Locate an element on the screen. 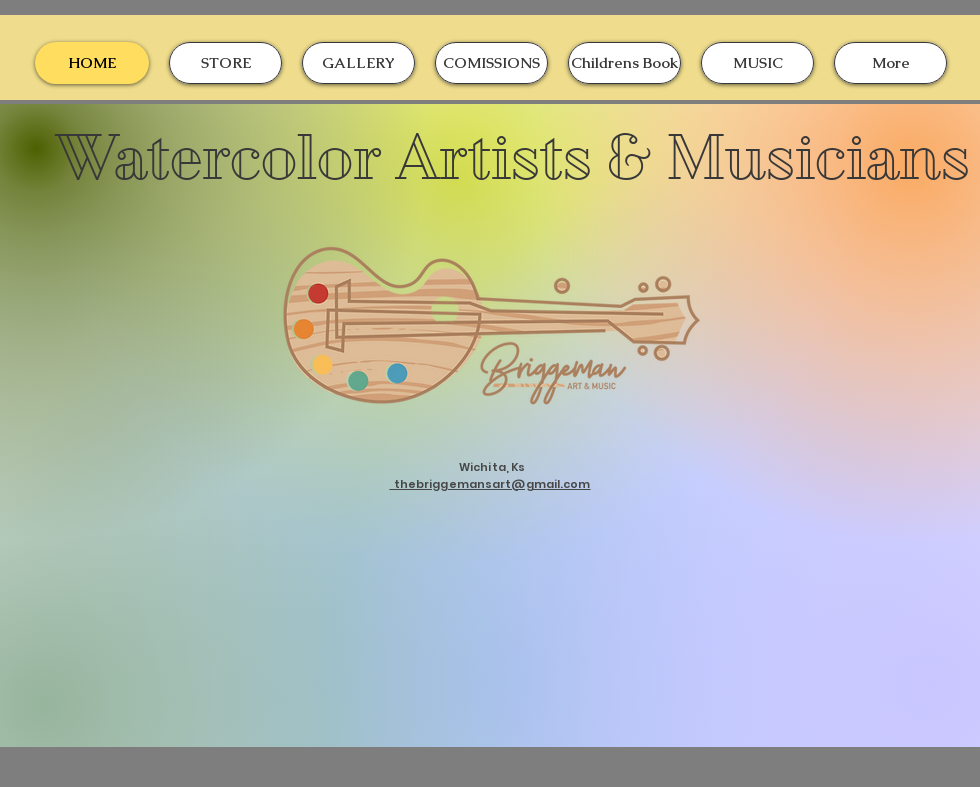 The height and width of the screenshot is (787, 980). thebriggemansart@gmail.com is located at coordinates (489, 484).